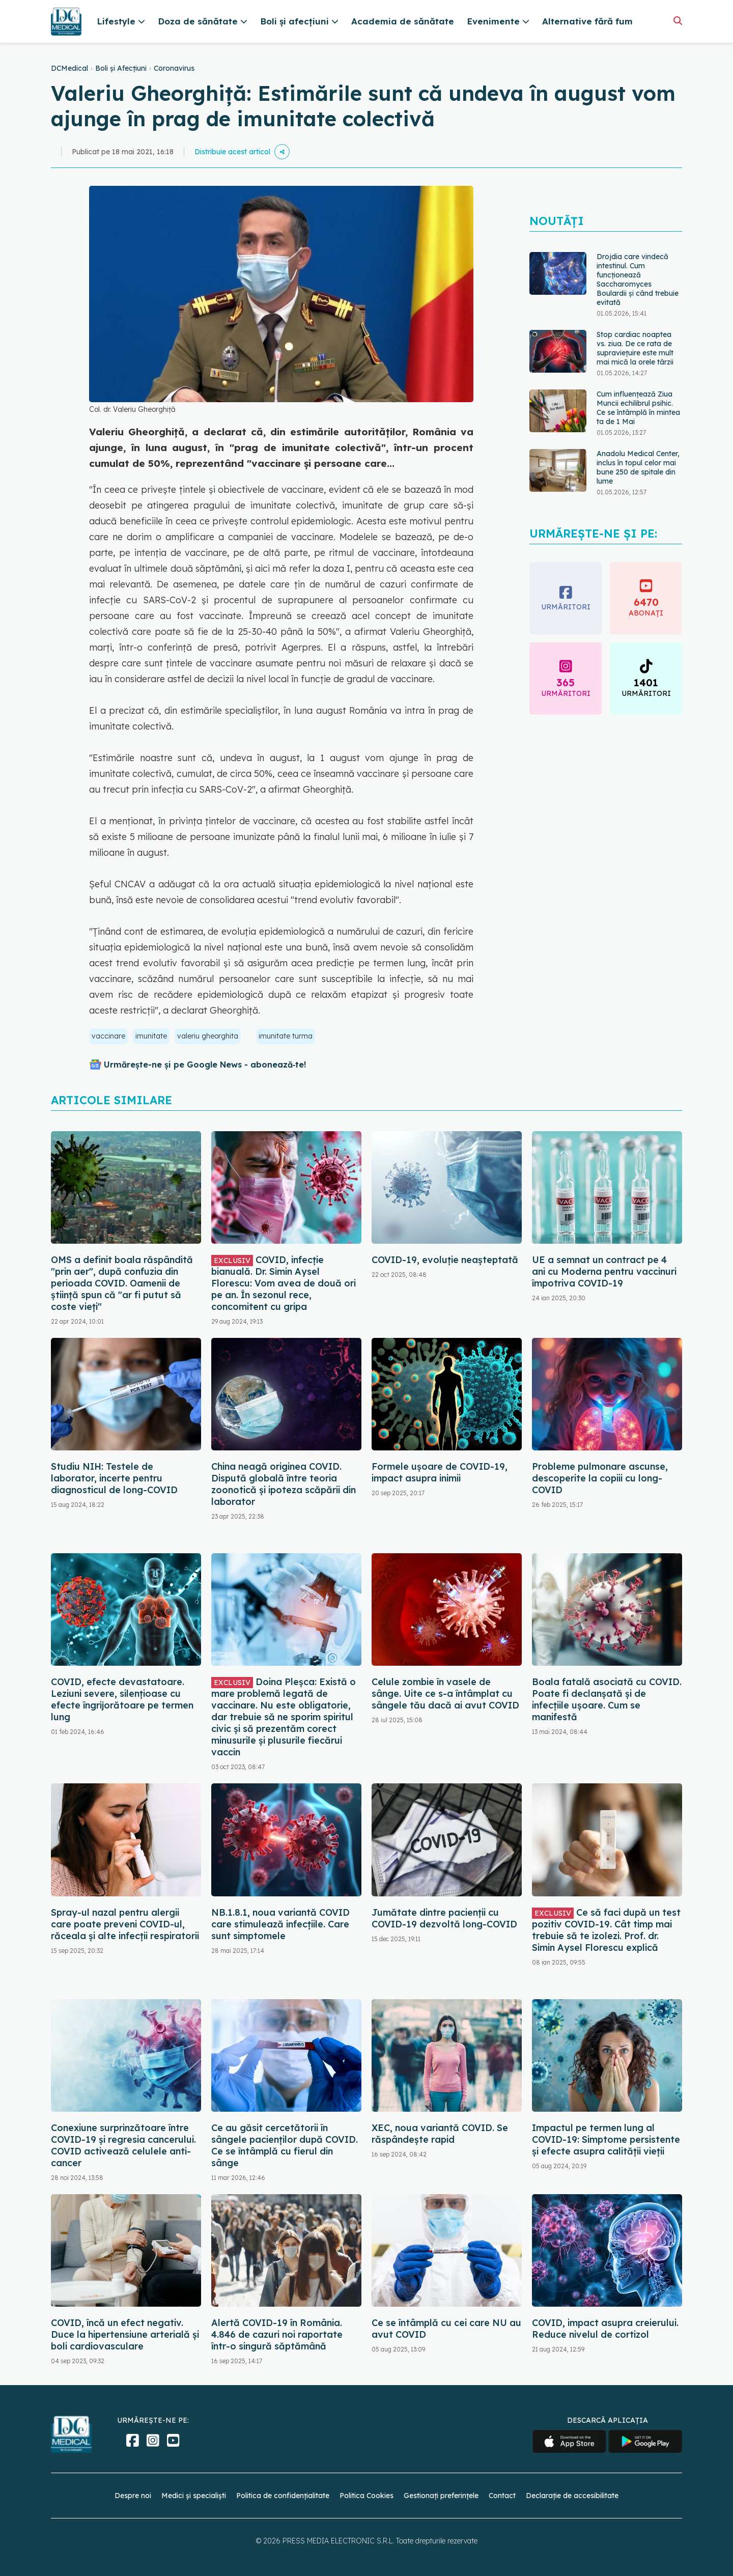 The height and width of the screenshot is (2576, 733). Describe the element at coordinates (440, 2133) in the screenshot. I see `XEC, noua variantă COVID. Se răspândește rapid` at that location.